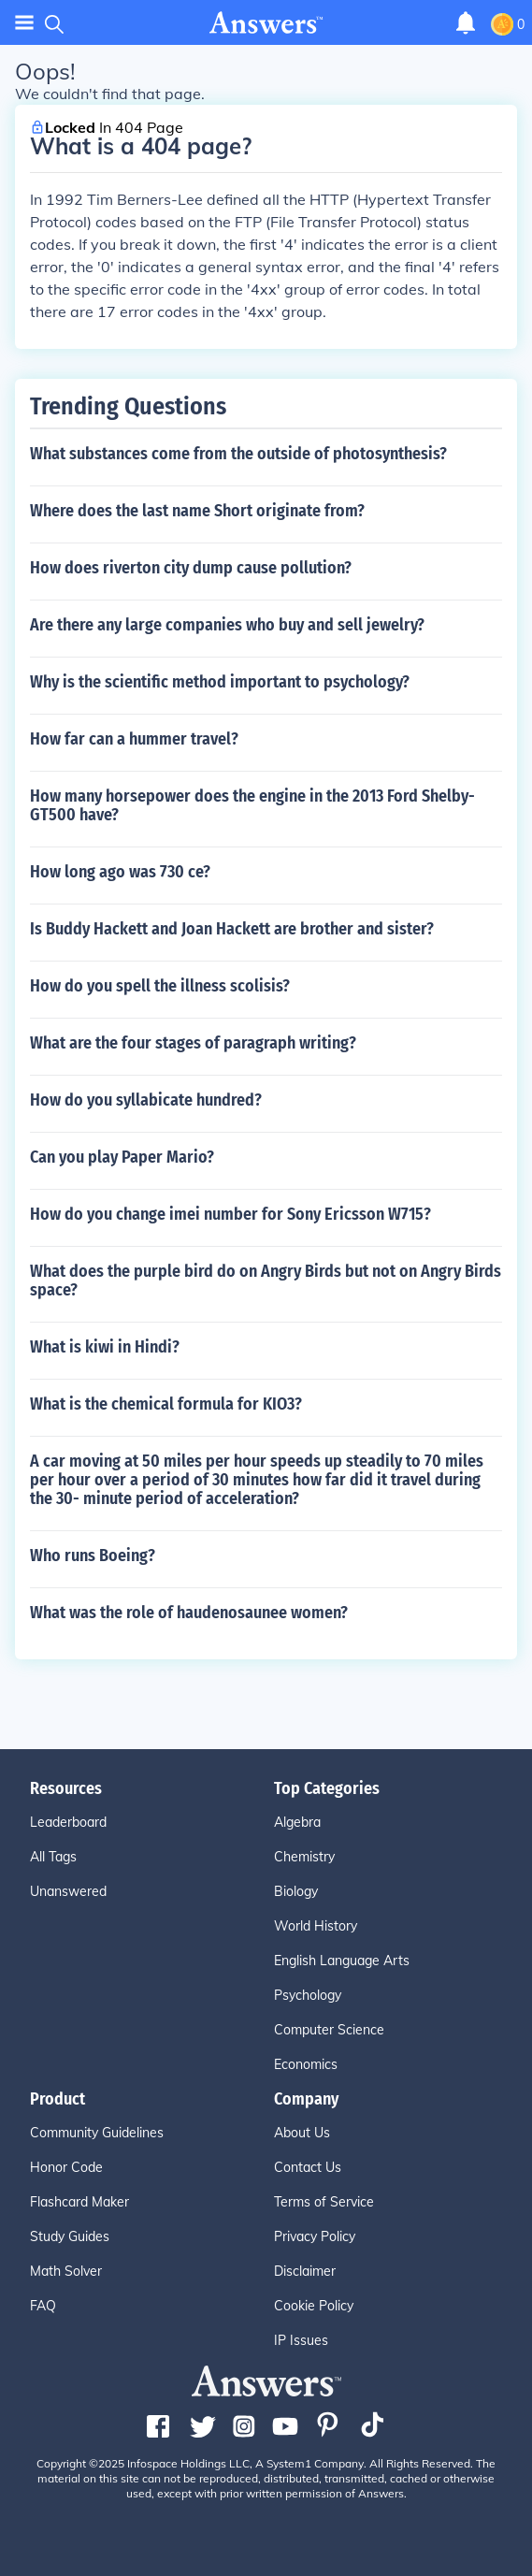 This screenshot has height=2576, width=532. What do you see at coordinates (79, 2201) in the screenshot?
I see `Flashcard Maker` at bounding box center [79, 2201].